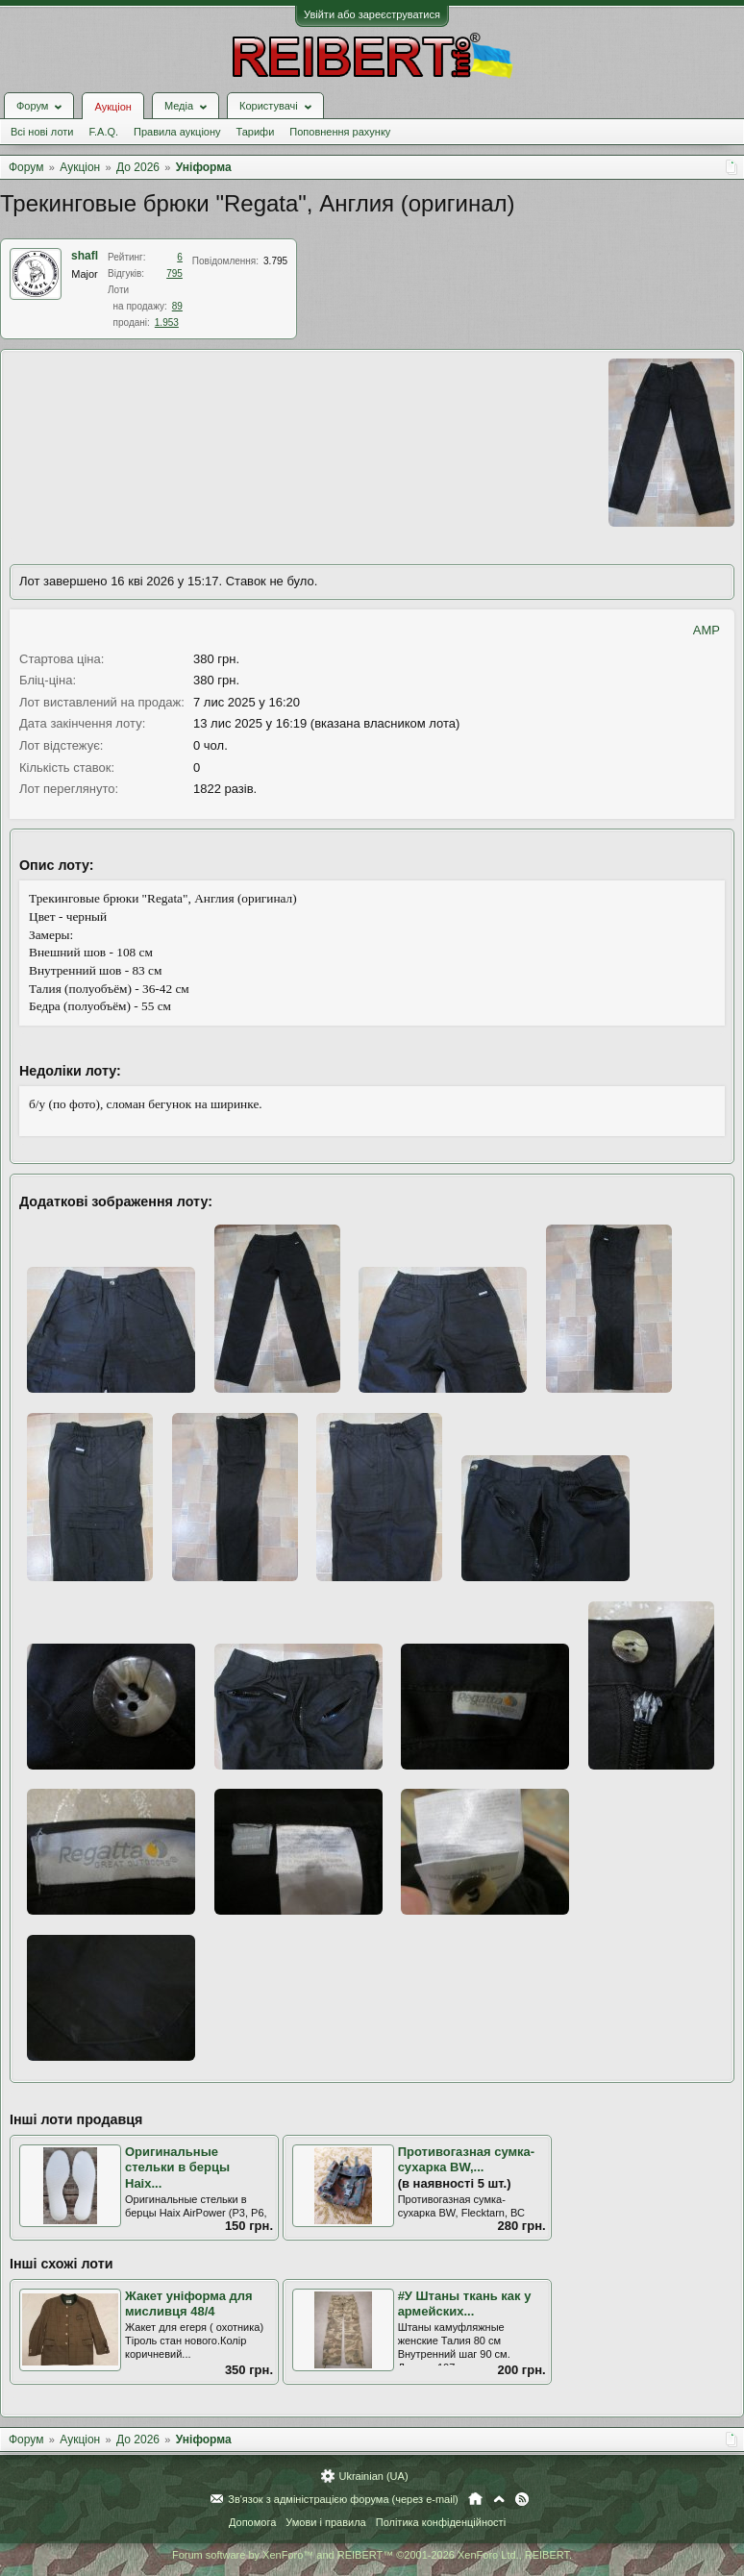  I want to click on shafl, so click(84, 255).